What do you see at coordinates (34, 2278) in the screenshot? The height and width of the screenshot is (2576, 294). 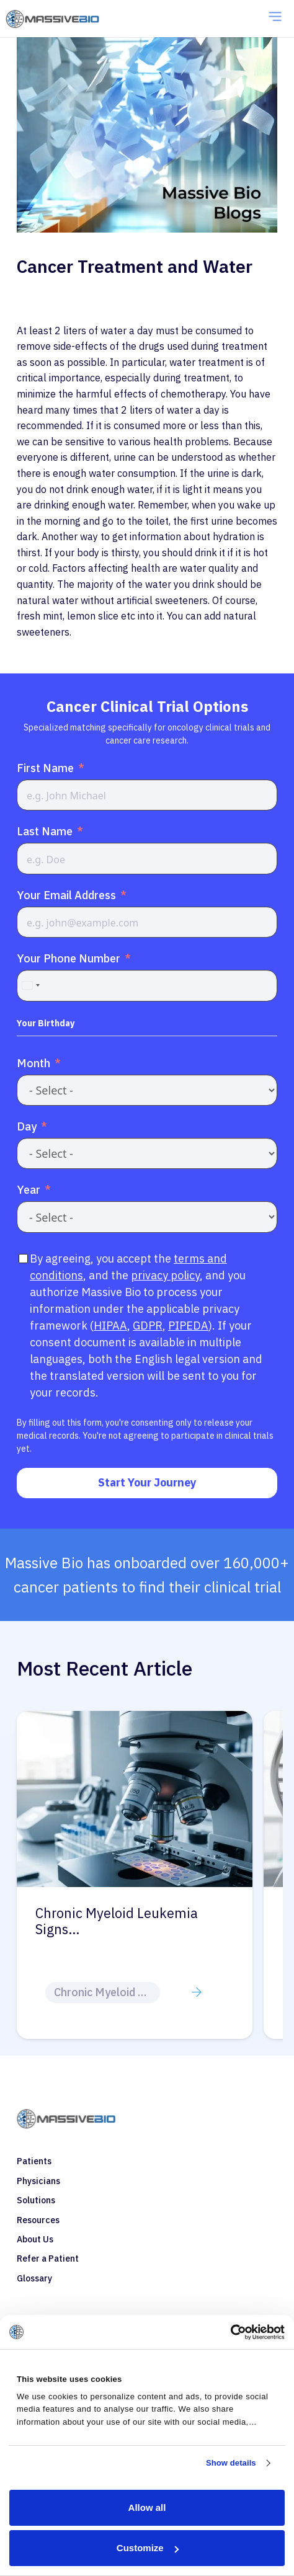 I see `Glossary` at bounding box center [34, 2278].